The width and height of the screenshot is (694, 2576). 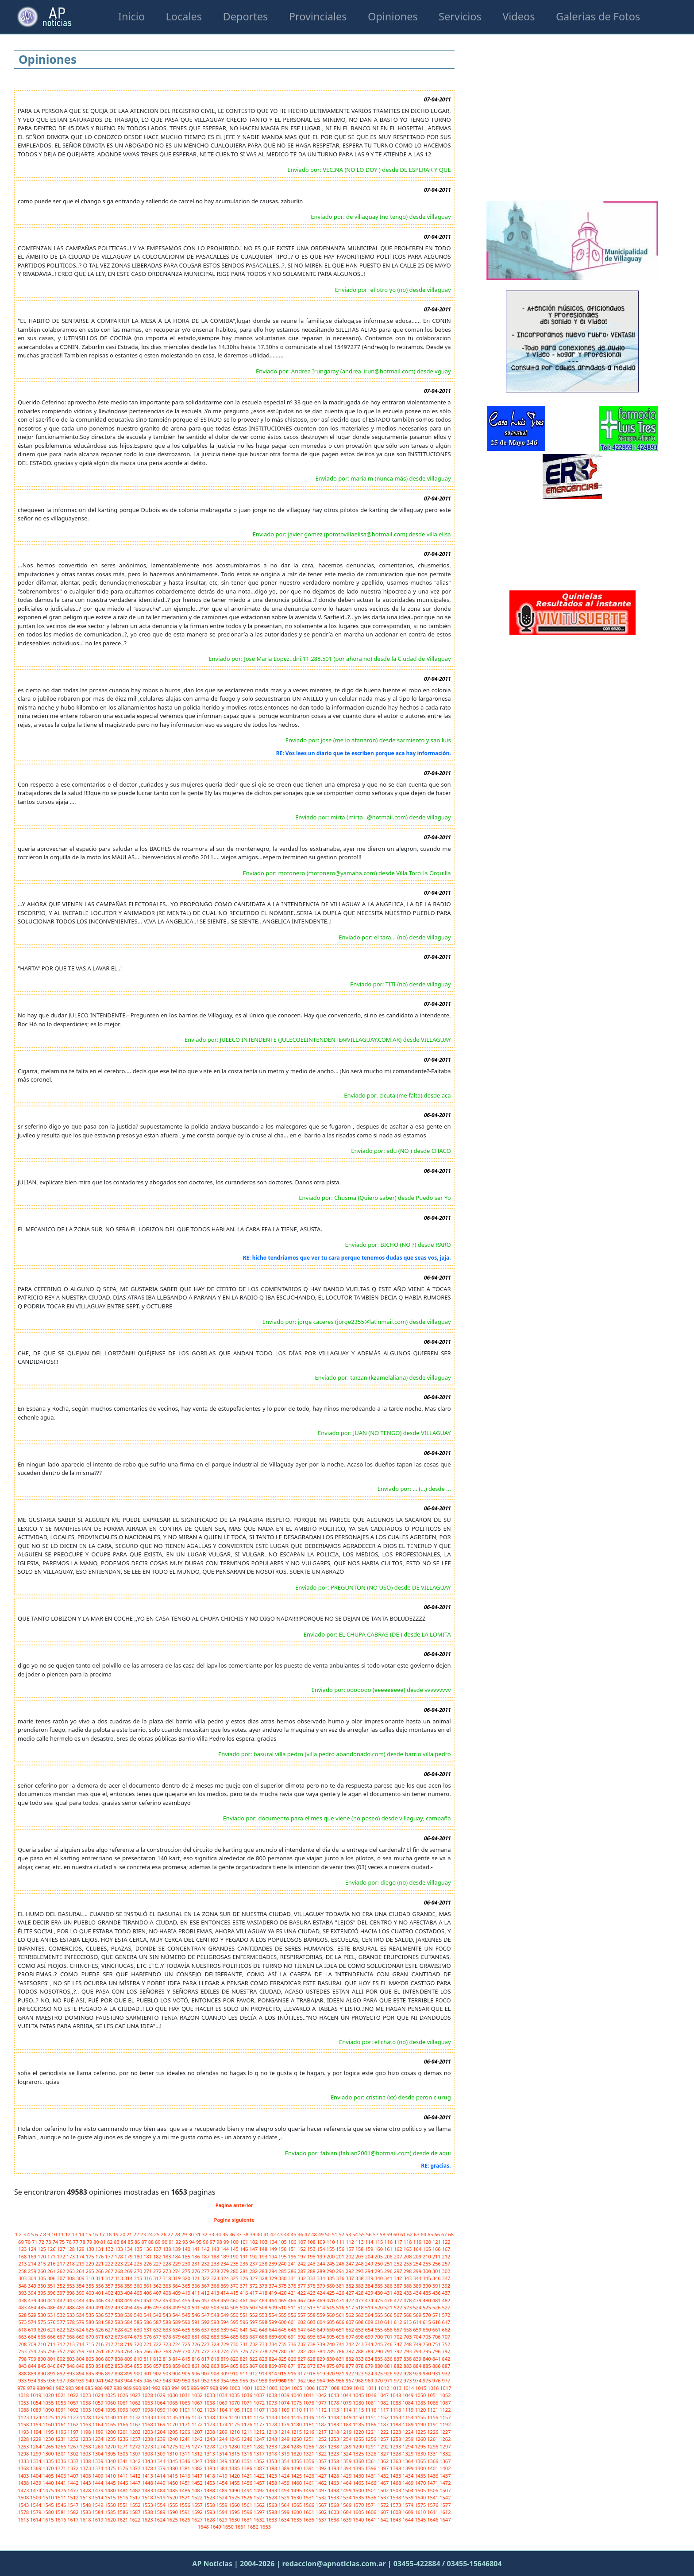 I want to click on 571, so click(x=437, y=2315).